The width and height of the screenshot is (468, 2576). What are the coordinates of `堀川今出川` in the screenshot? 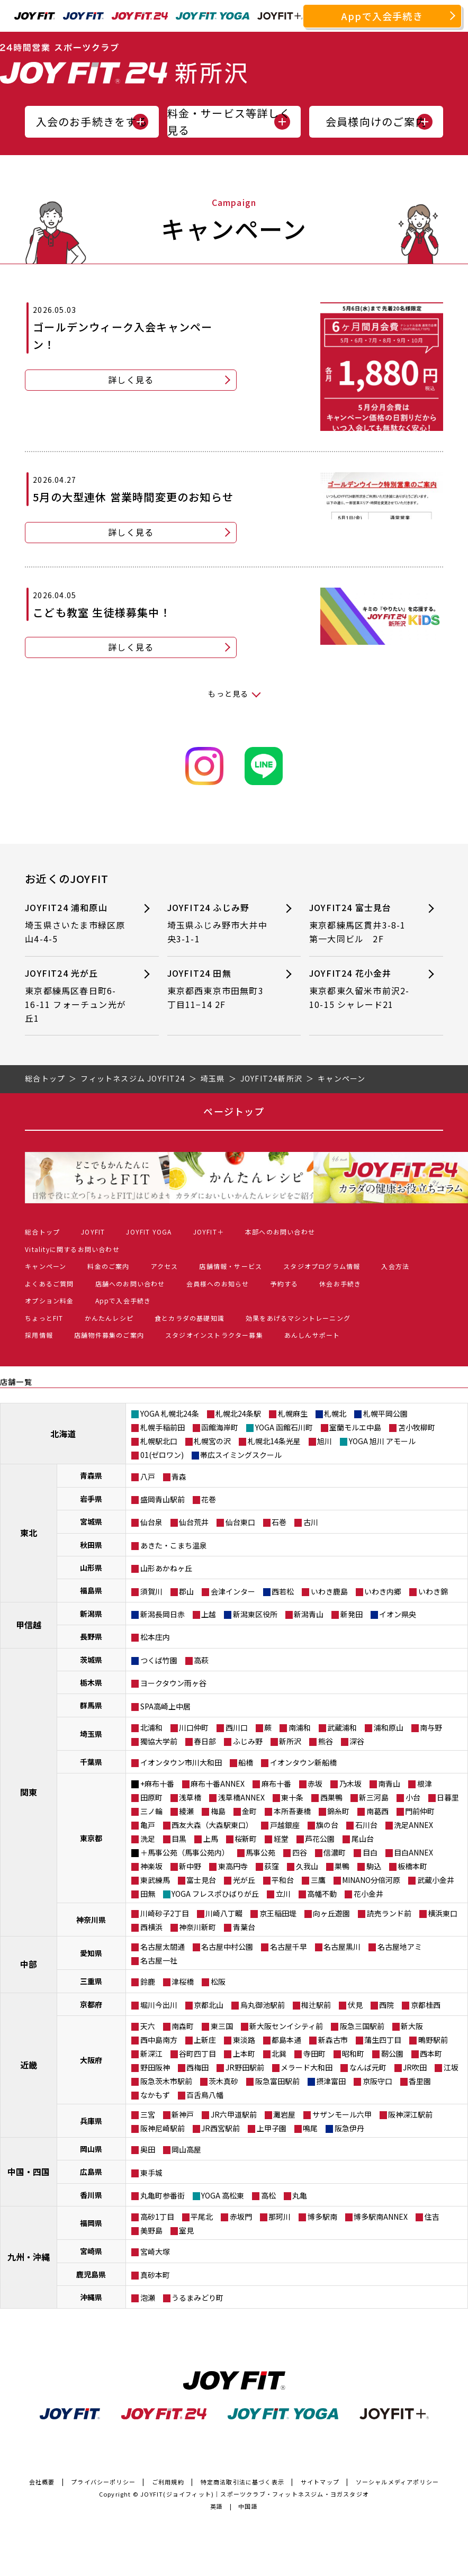 It's located at (158, 2004).